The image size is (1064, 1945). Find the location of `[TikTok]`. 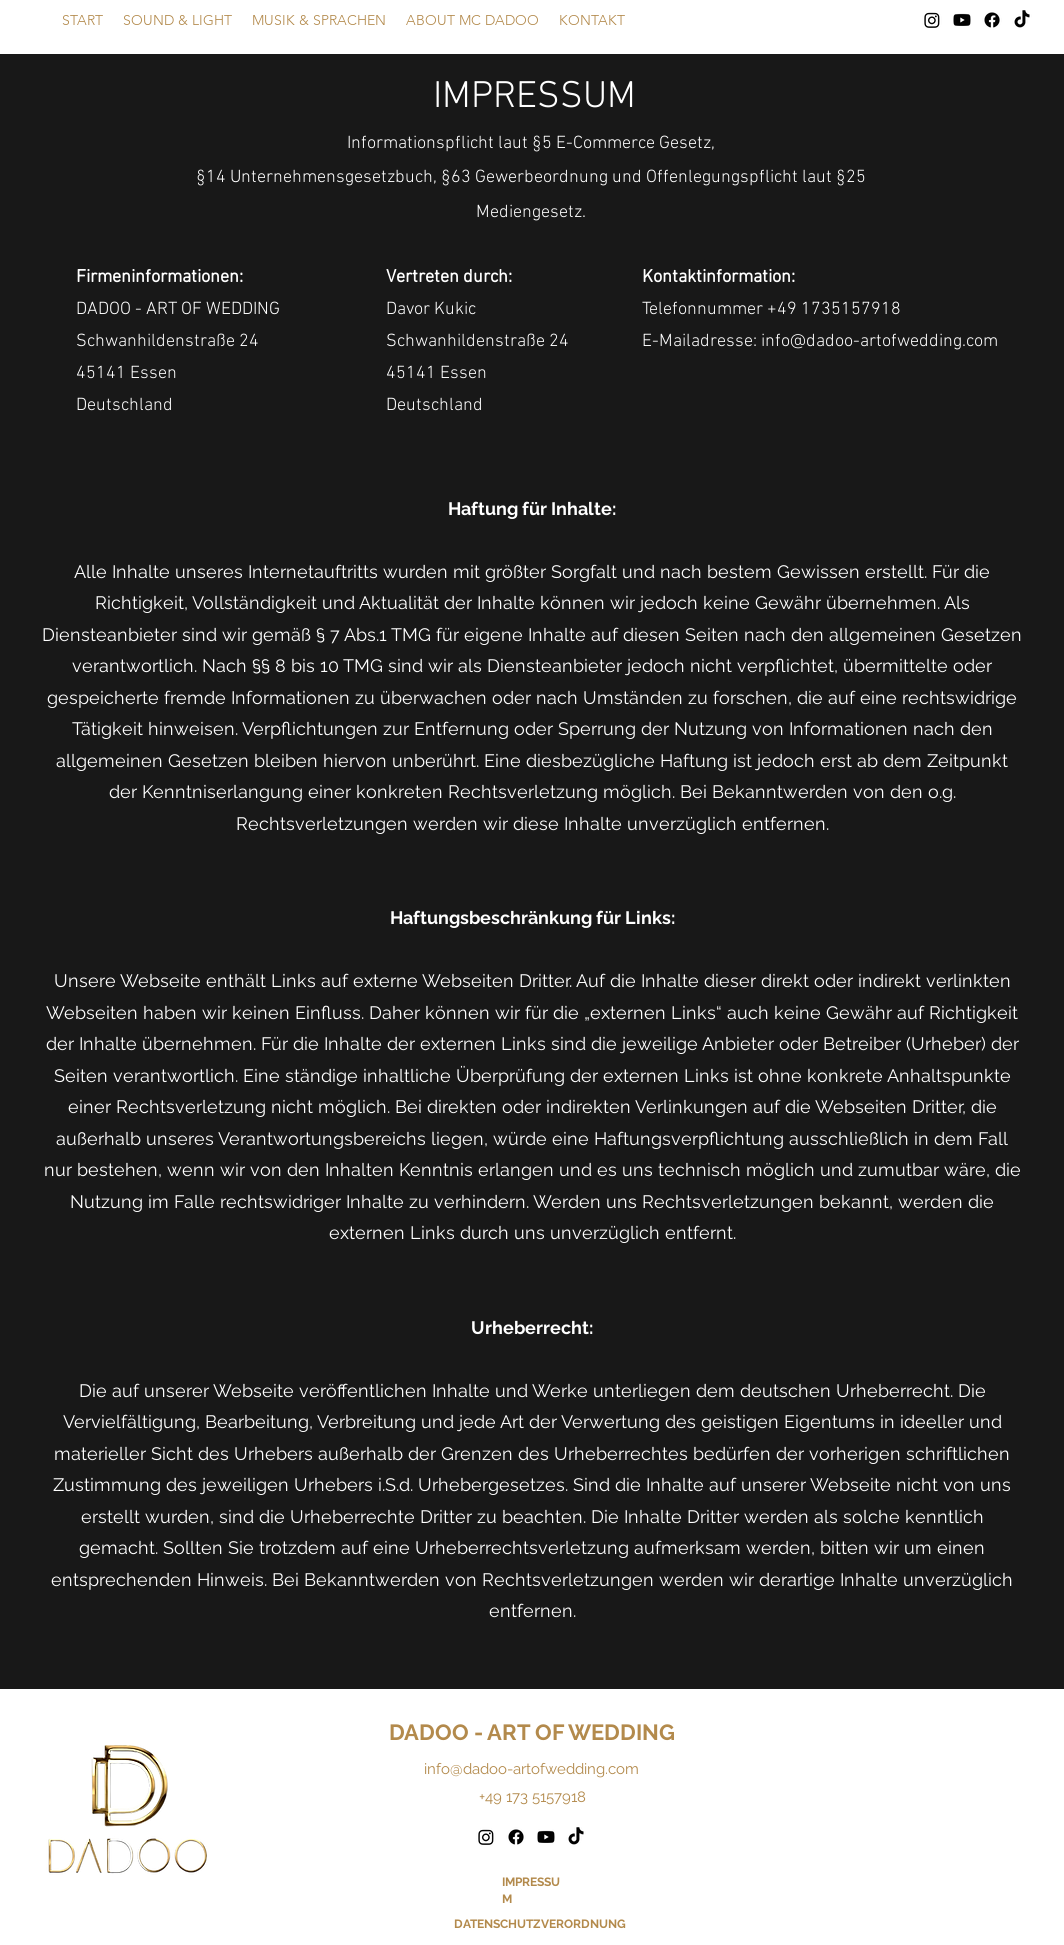

[TikTok] is located at coordinates (1022, 20).